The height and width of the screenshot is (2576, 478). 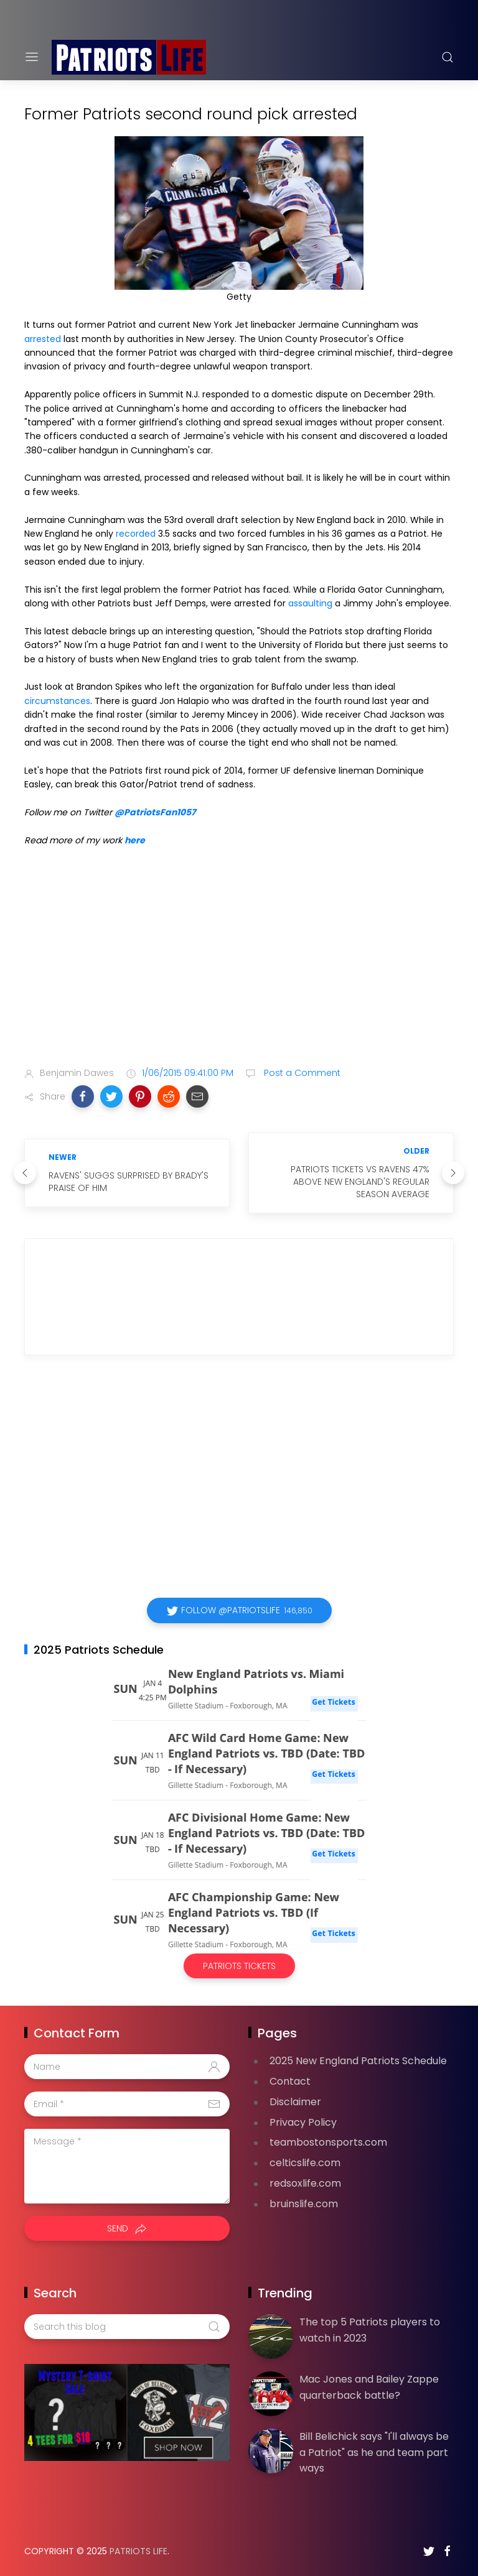 I want to click on assaulting, so click(x=310, y=603).